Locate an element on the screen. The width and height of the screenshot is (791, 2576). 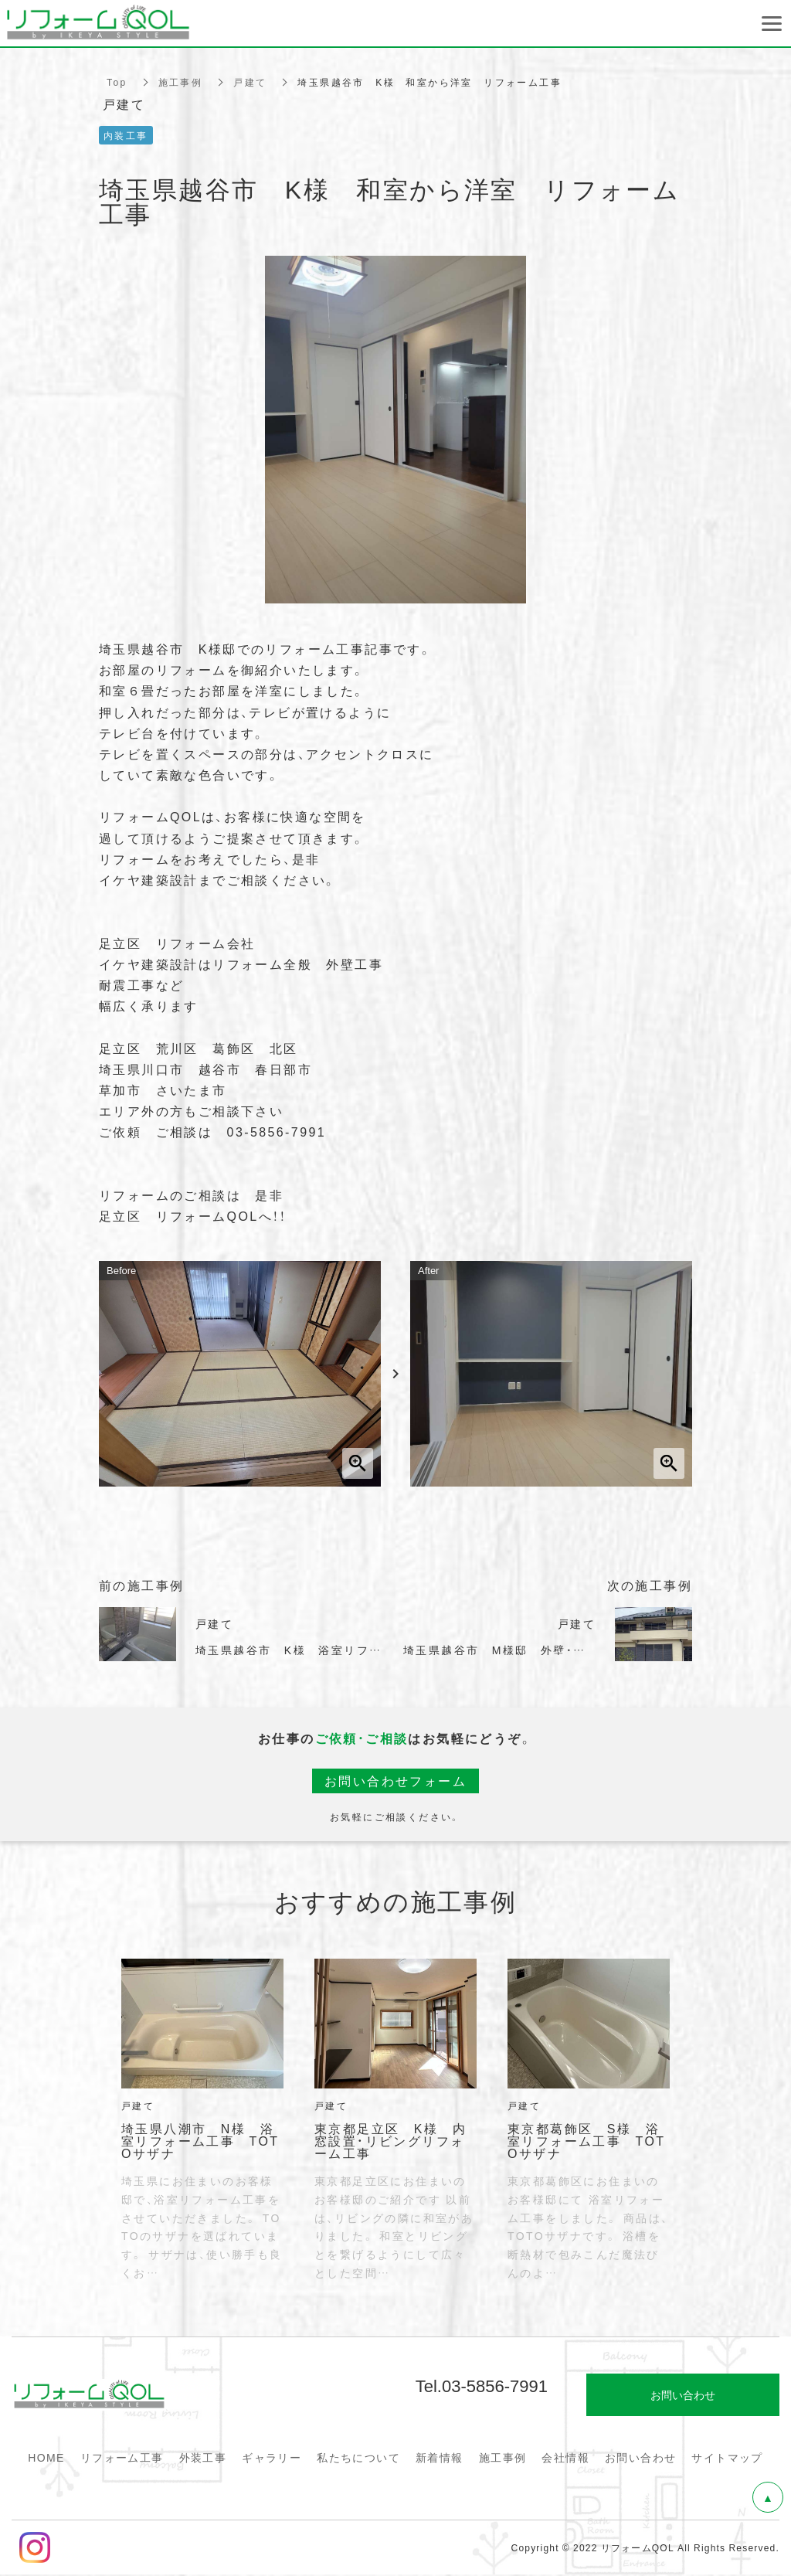
リフォーム工事 is located at coordinates (122, 2457).